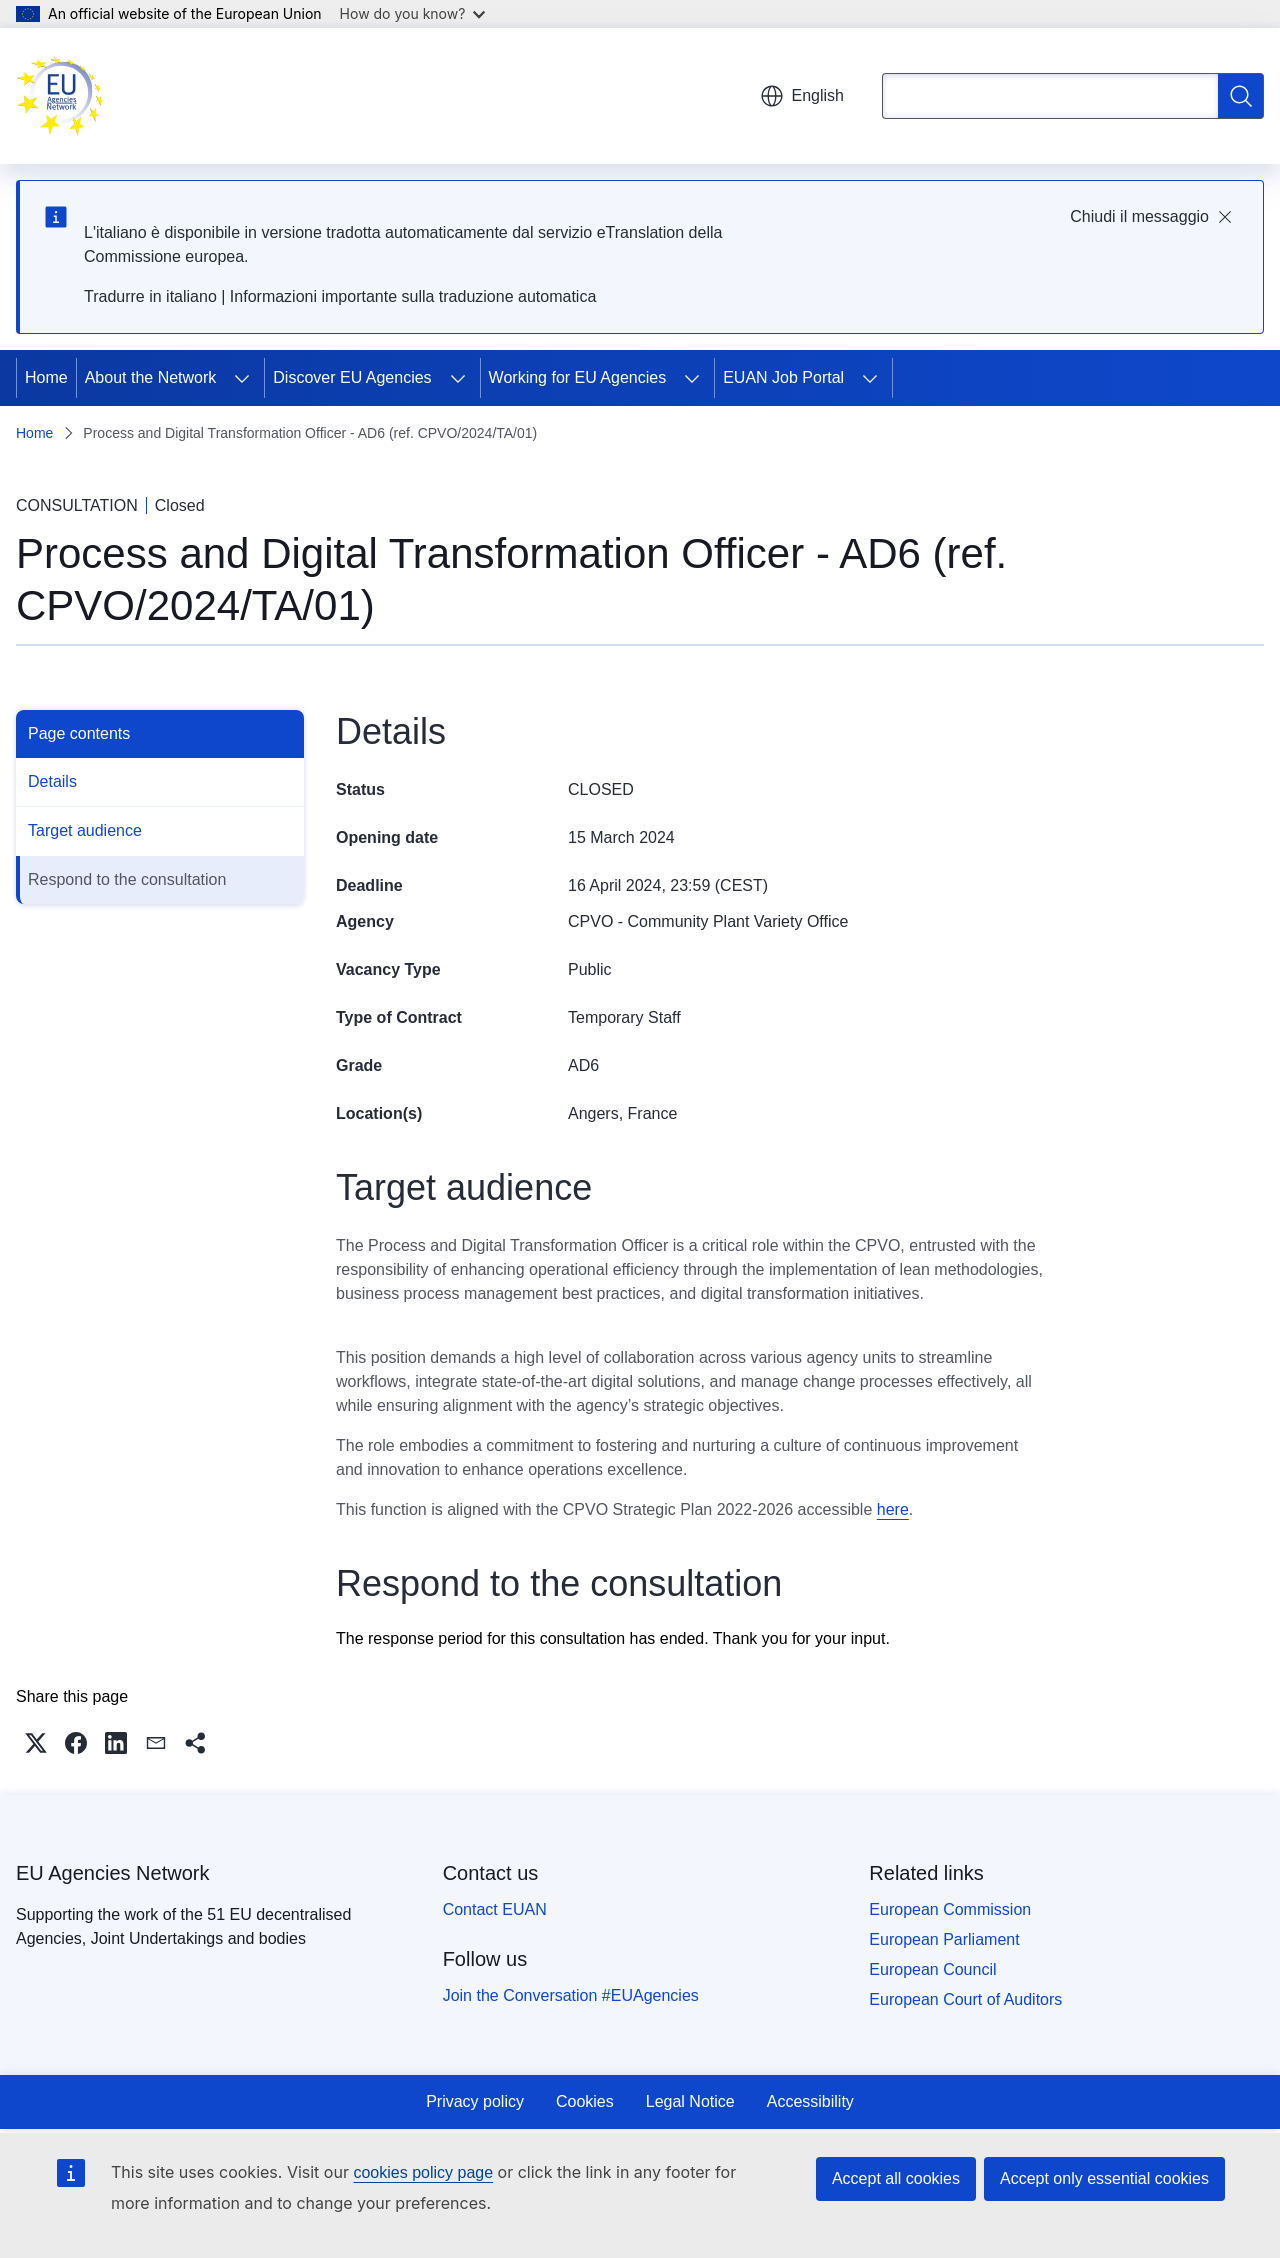  What do you see at coordinates (578, 377) in the screenshot?
I see `Working for EU Agencies` at bounding box center [578, 377].